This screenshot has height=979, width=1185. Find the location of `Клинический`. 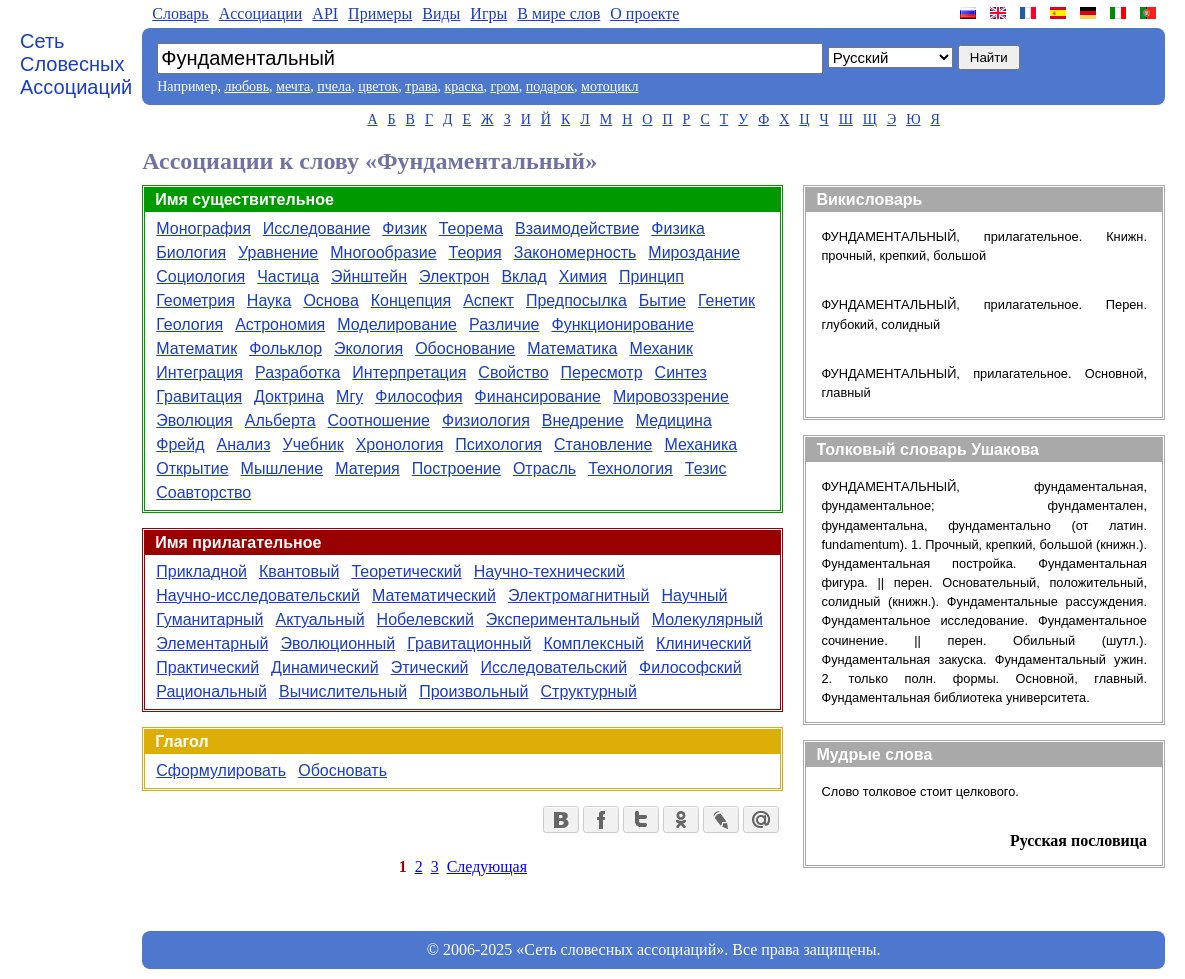

Клинический is located at coordinates (703, 643).